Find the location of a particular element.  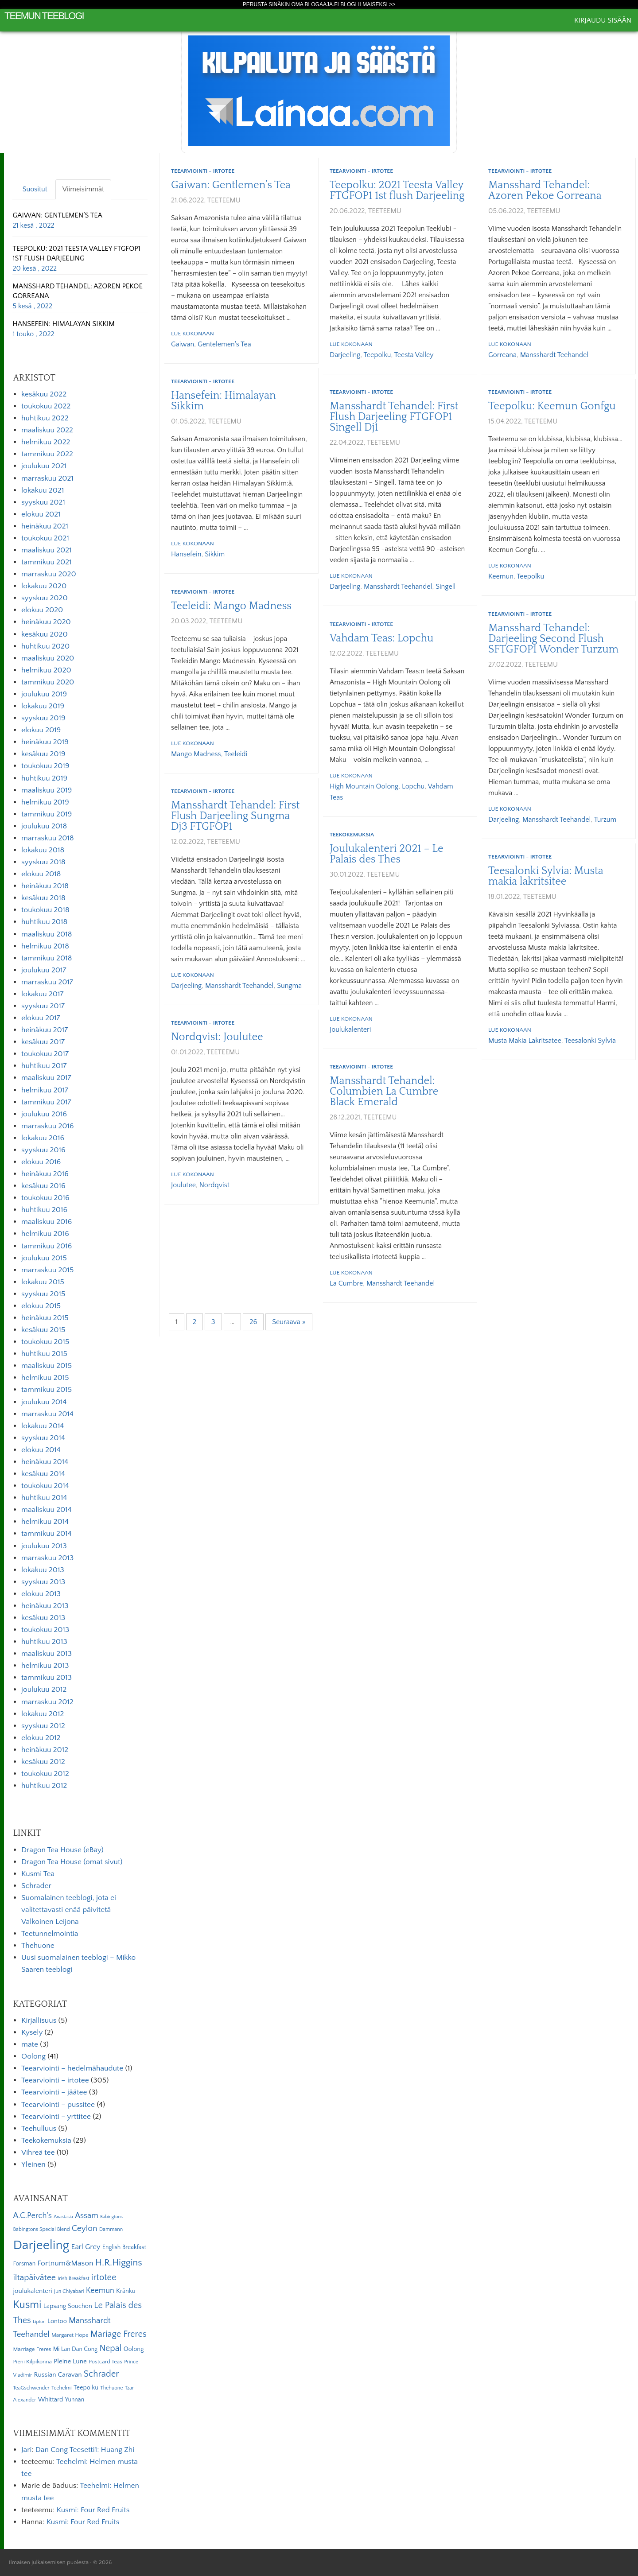

heinäkuu 2019 is located at coordinates (45, 742).